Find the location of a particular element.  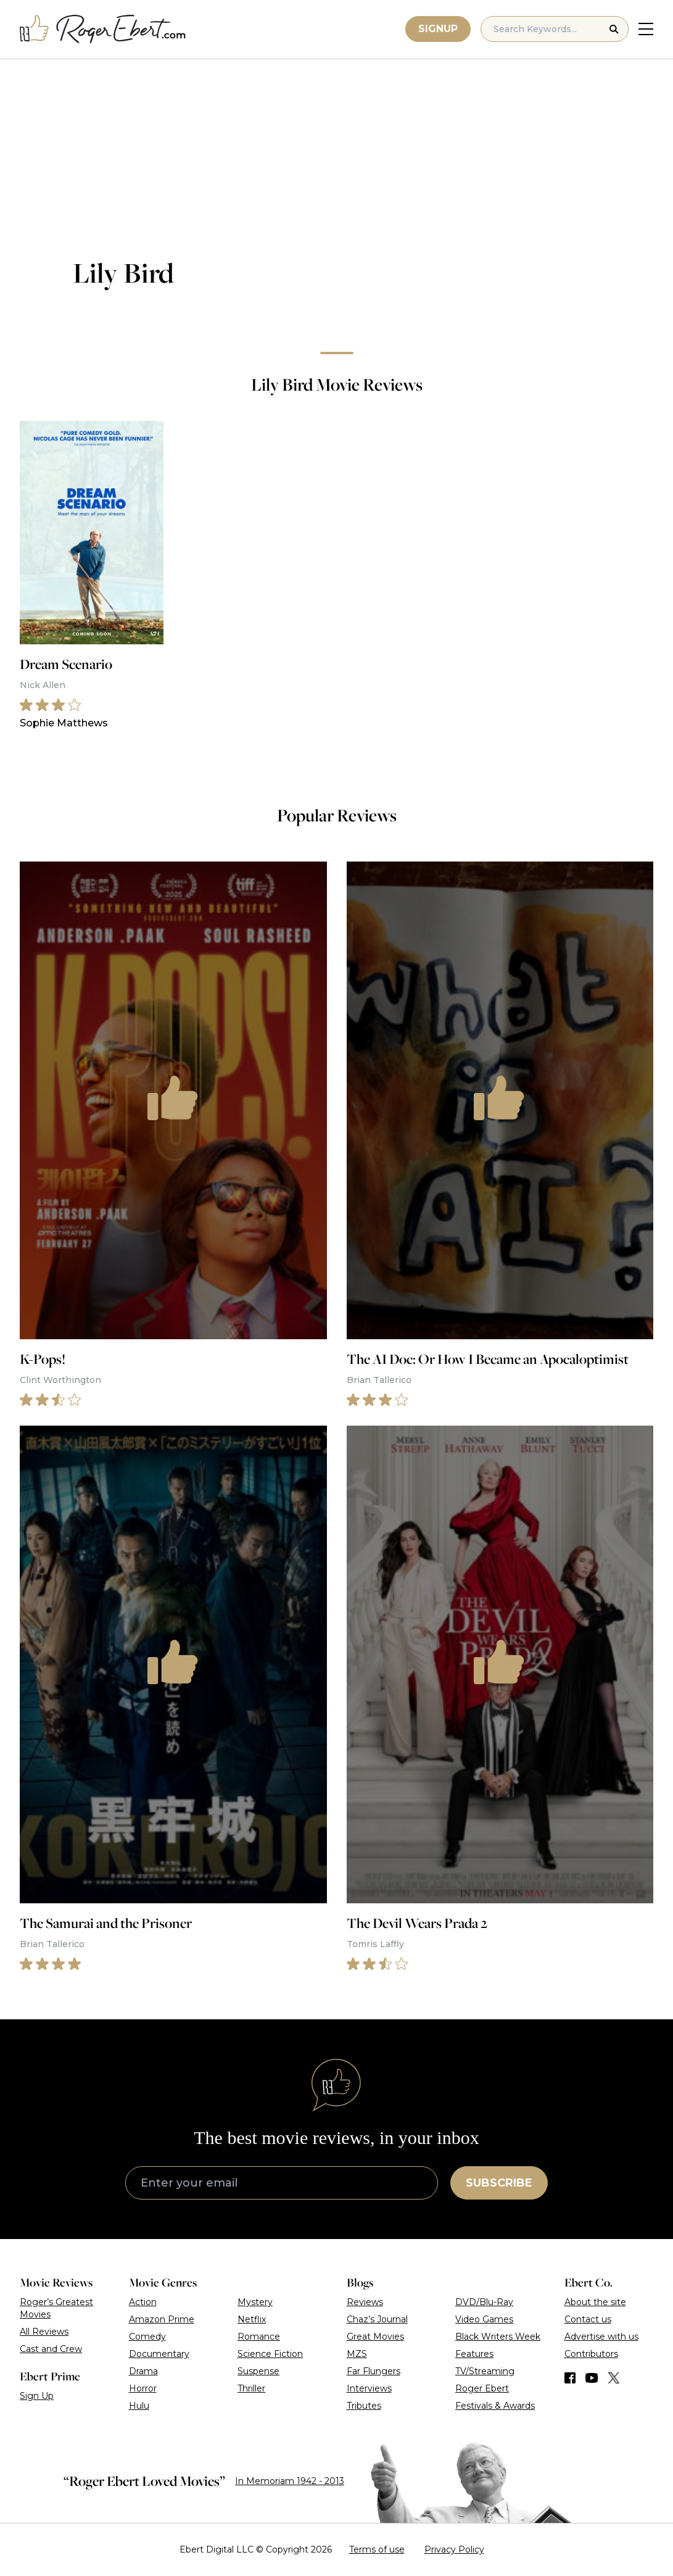

About the site is located at coordinates (595, 2302).